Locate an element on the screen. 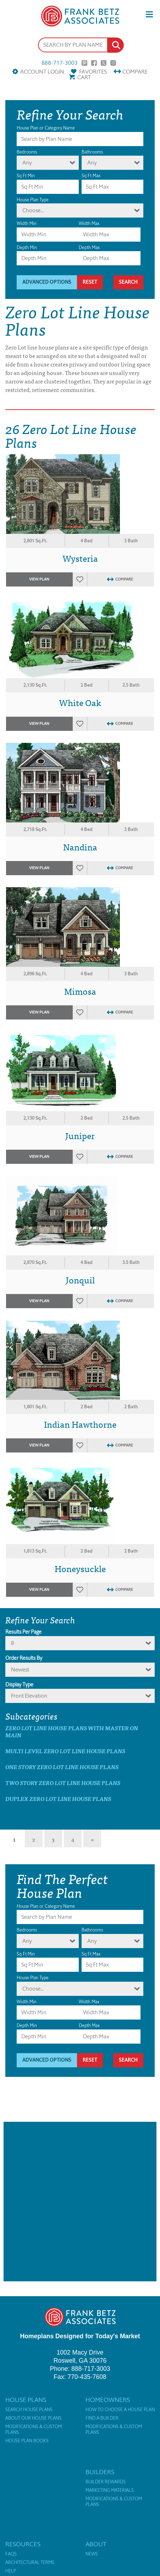  Resources is located at coordinates (22, 2544).